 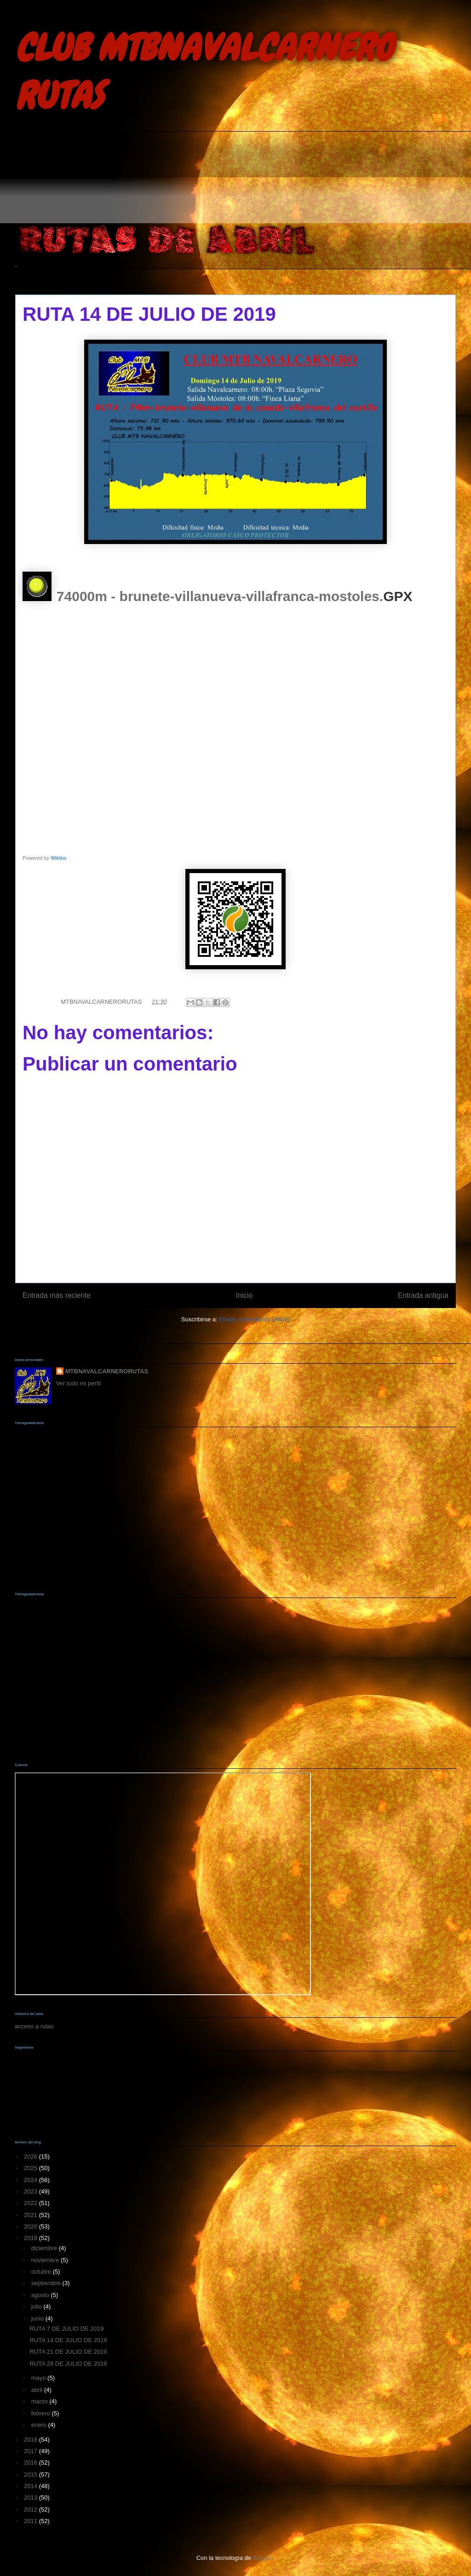 What do you see at coordinates (68, 2340) in the screenshot?
I see `RUTA 14 DE JULIO DE 2019` at bounding box center [68, 2340].